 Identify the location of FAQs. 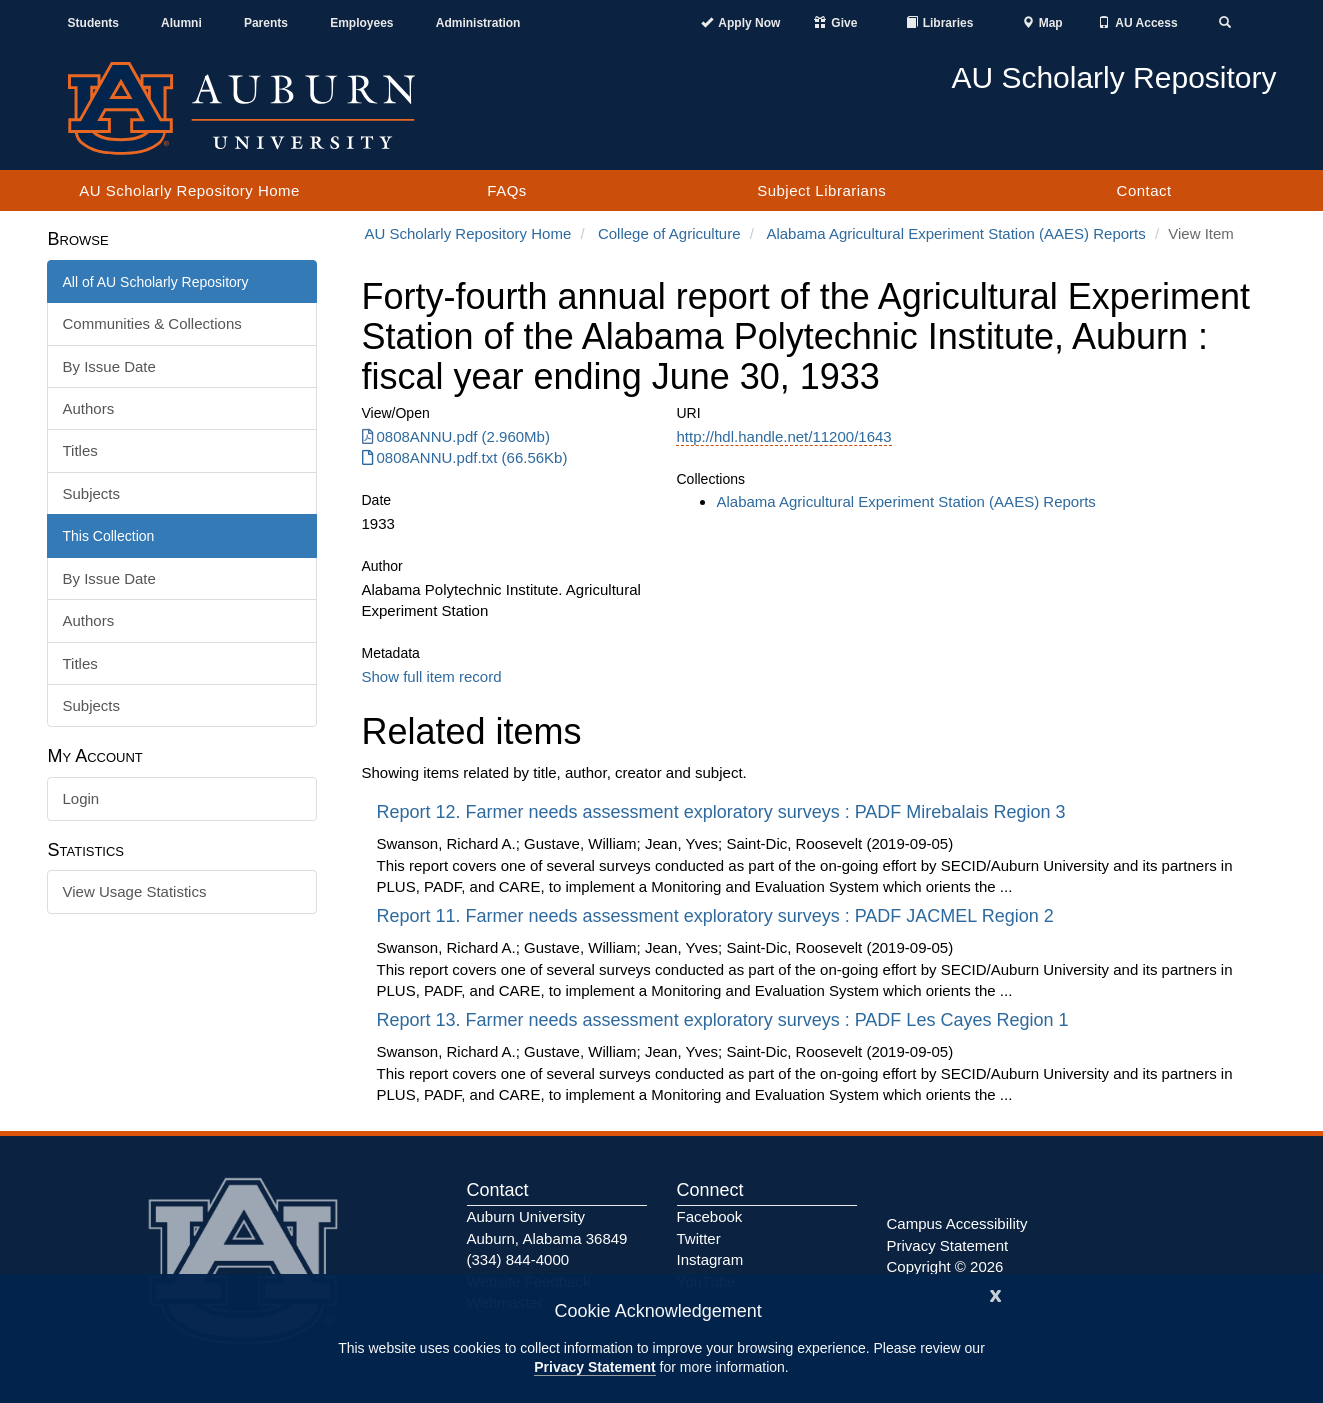
(507, 190).